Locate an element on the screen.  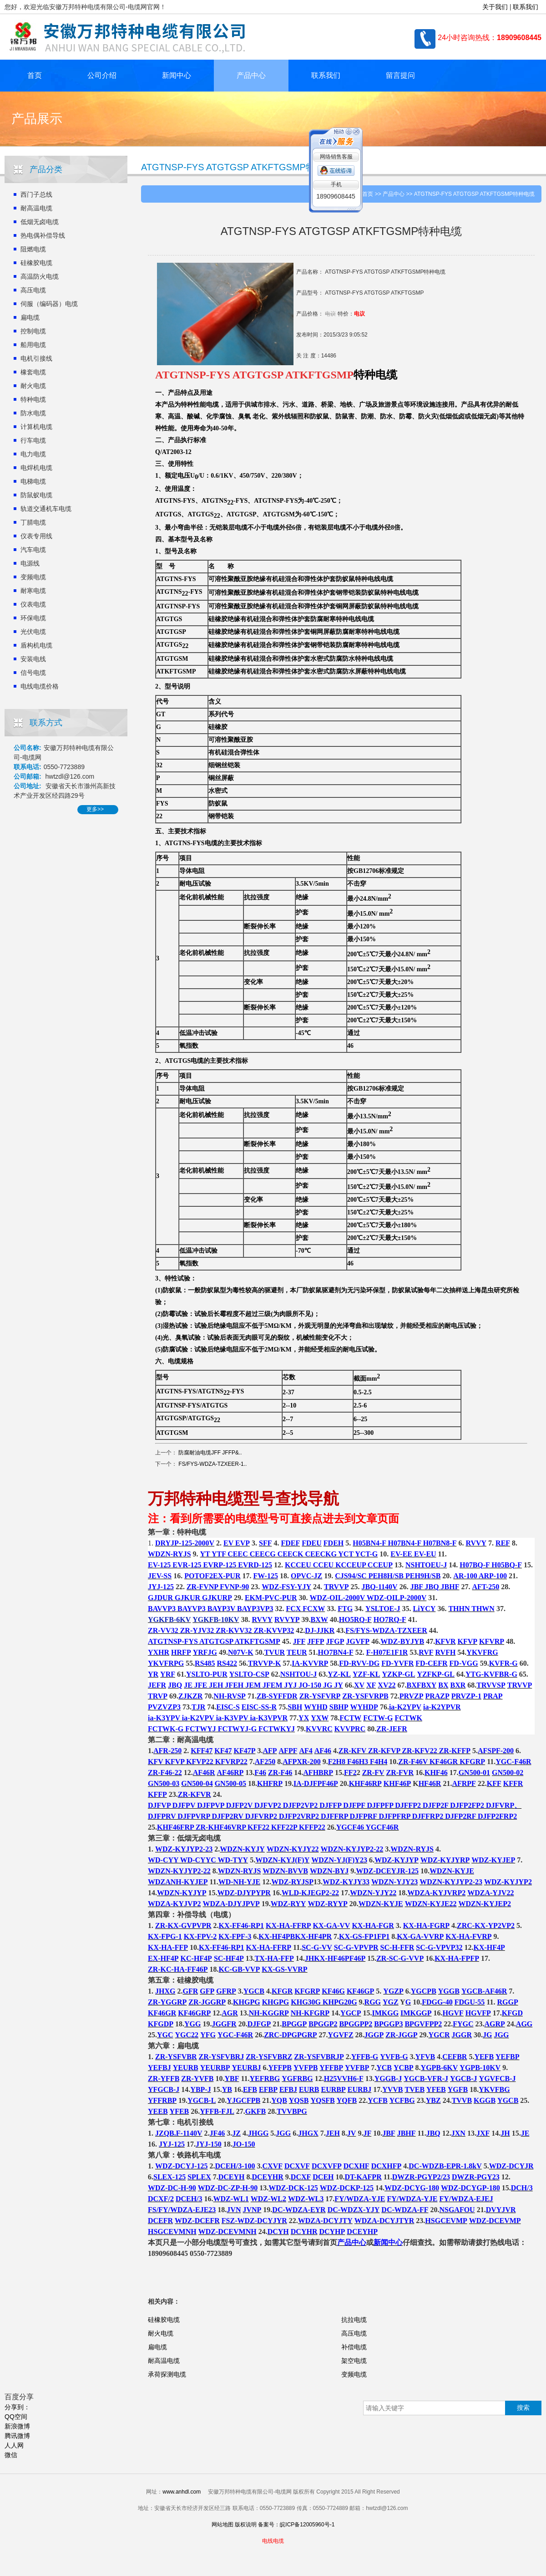
防水电缆 is located at coordinates (33, 413).